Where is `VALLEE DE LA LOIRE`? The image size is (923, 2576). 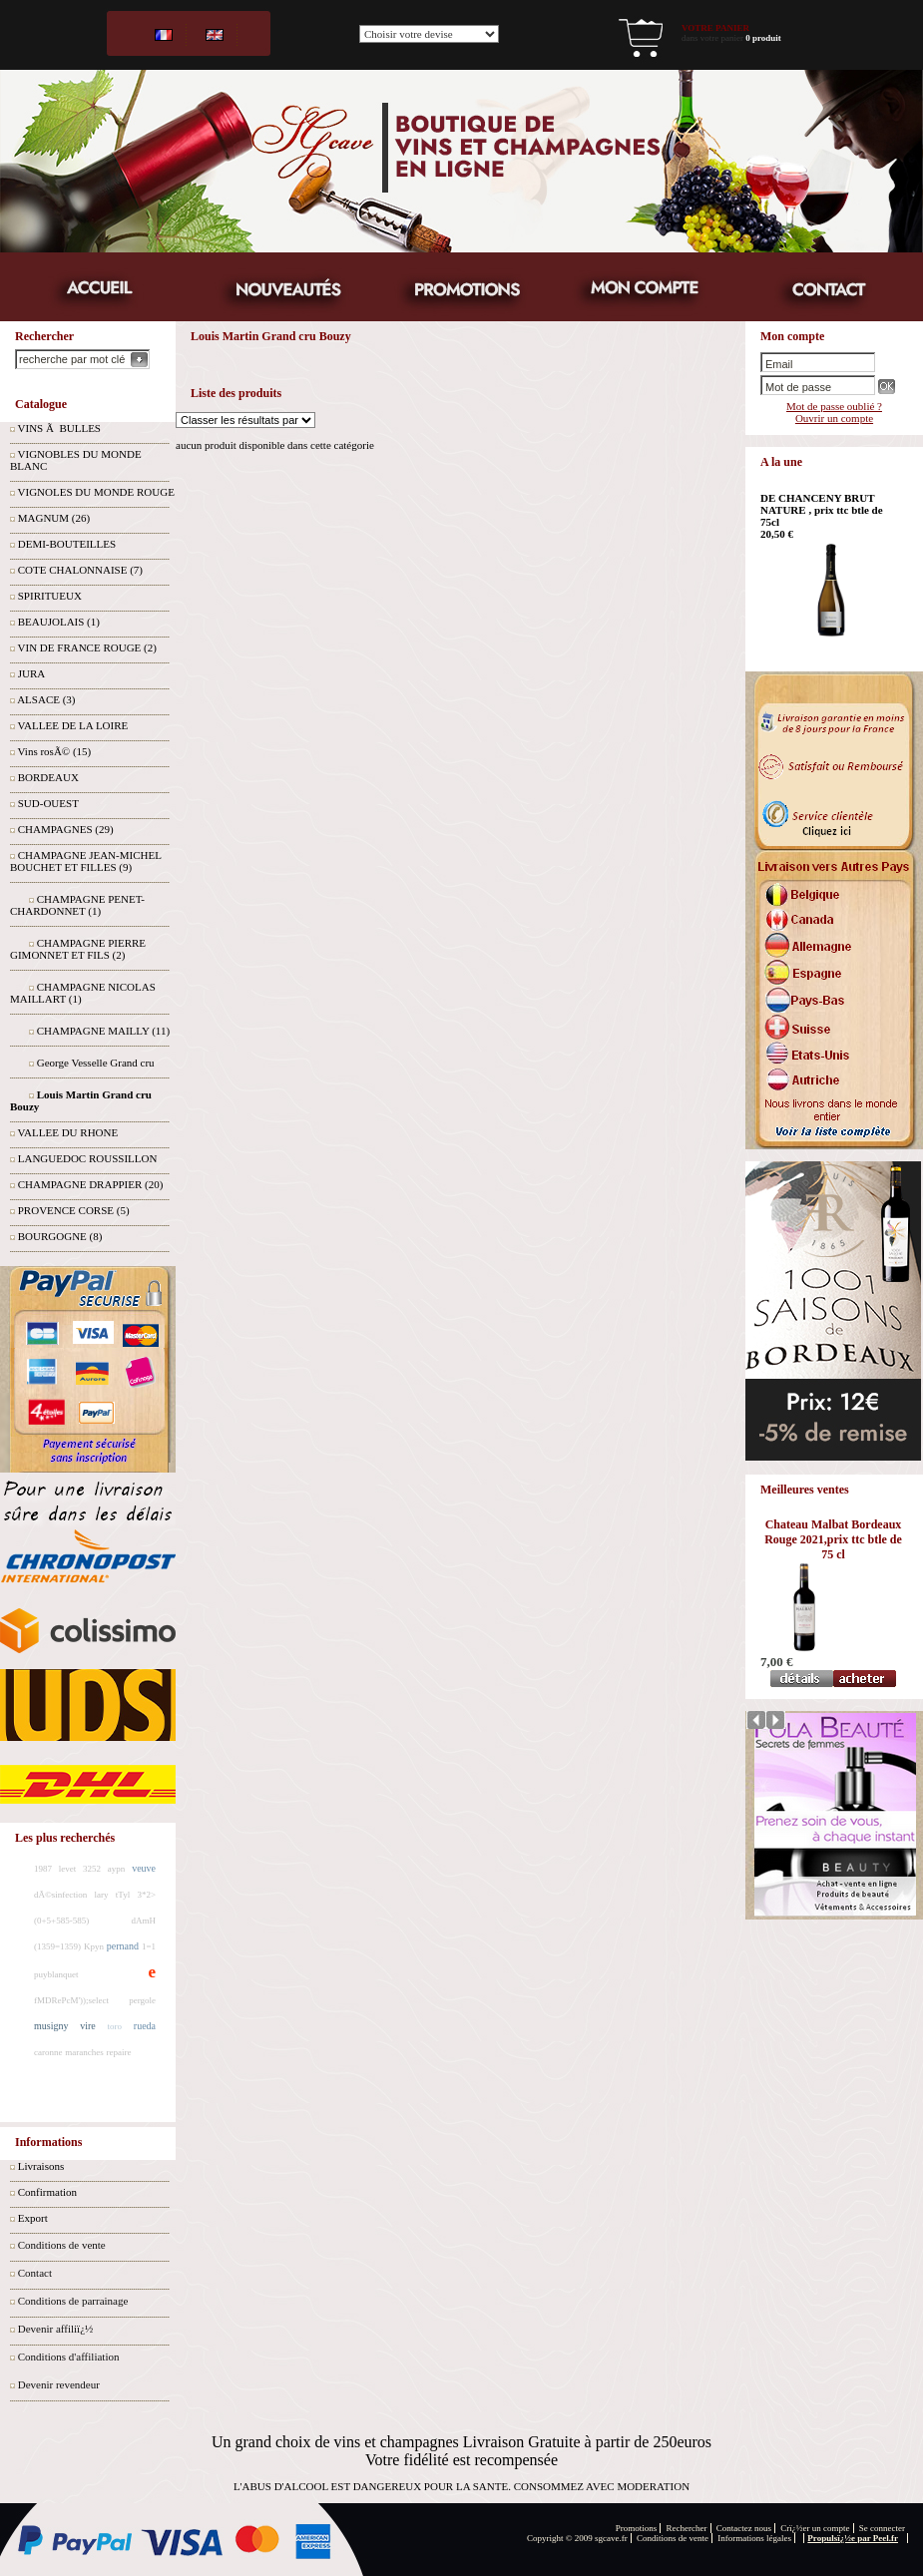
VALLEE DE LA LOIRE is located at coordinates (73, 725).